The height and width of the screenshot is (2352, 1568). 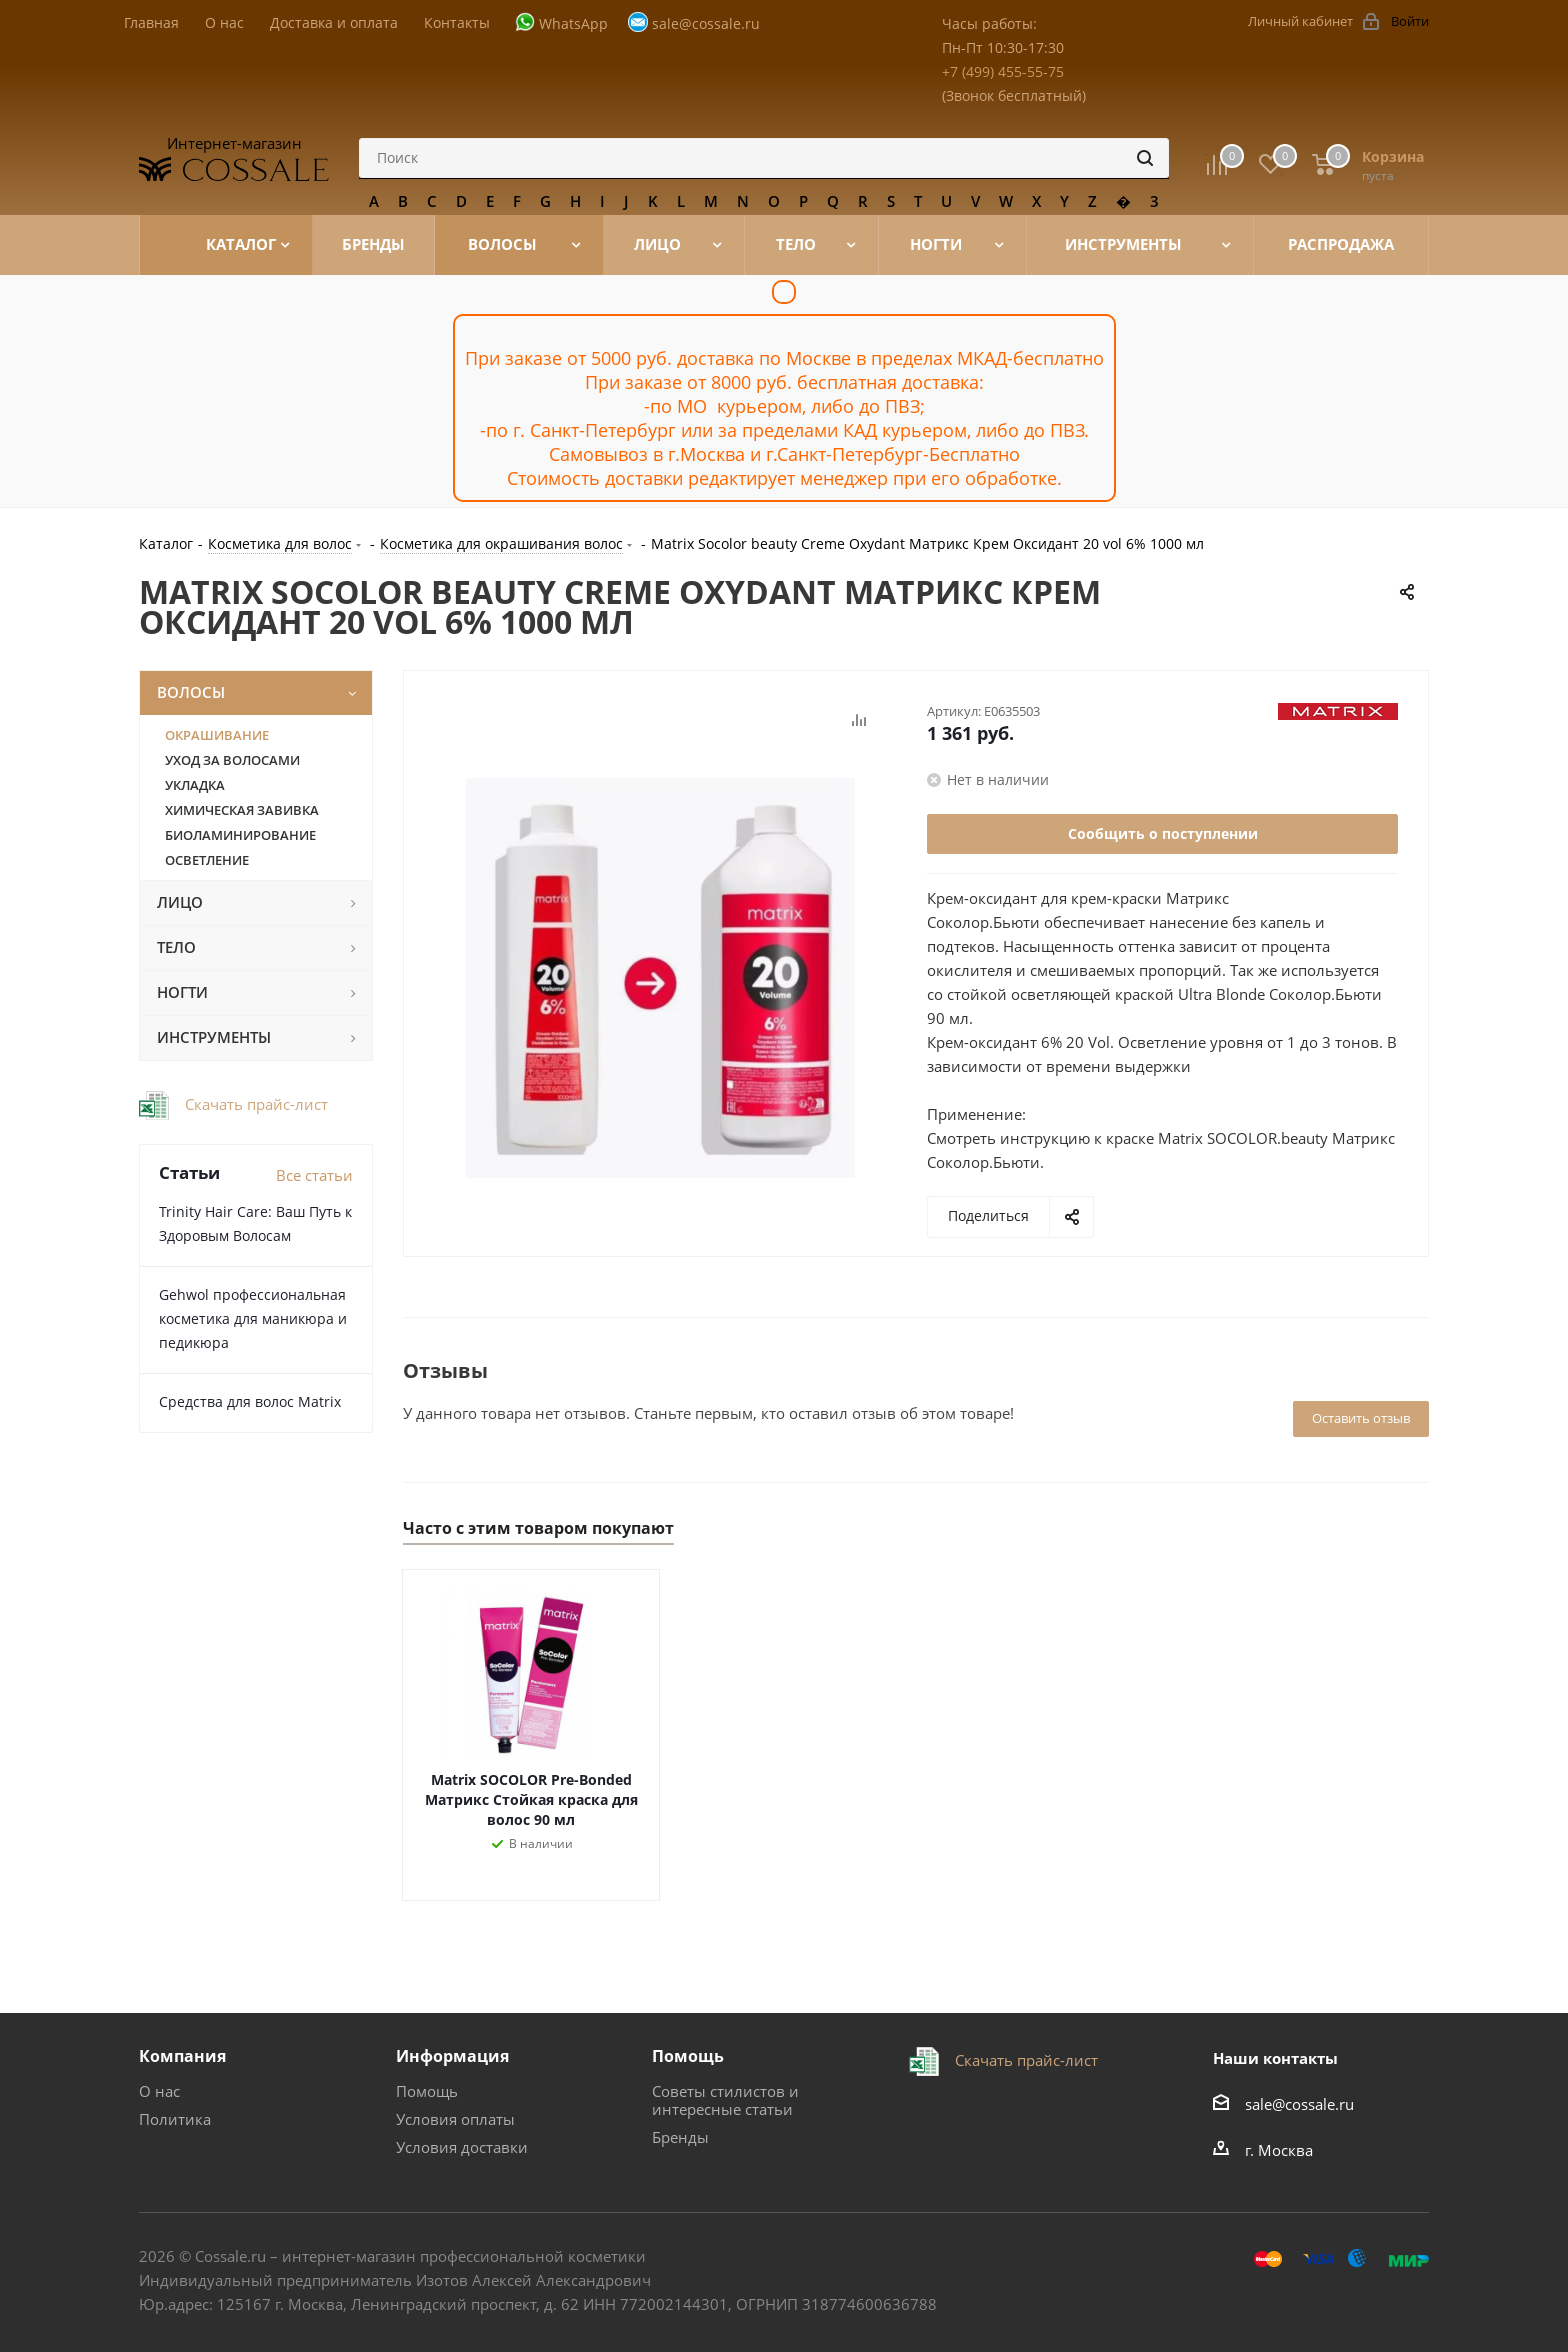 I want to click on Информация, so click(x=452, y=2056).